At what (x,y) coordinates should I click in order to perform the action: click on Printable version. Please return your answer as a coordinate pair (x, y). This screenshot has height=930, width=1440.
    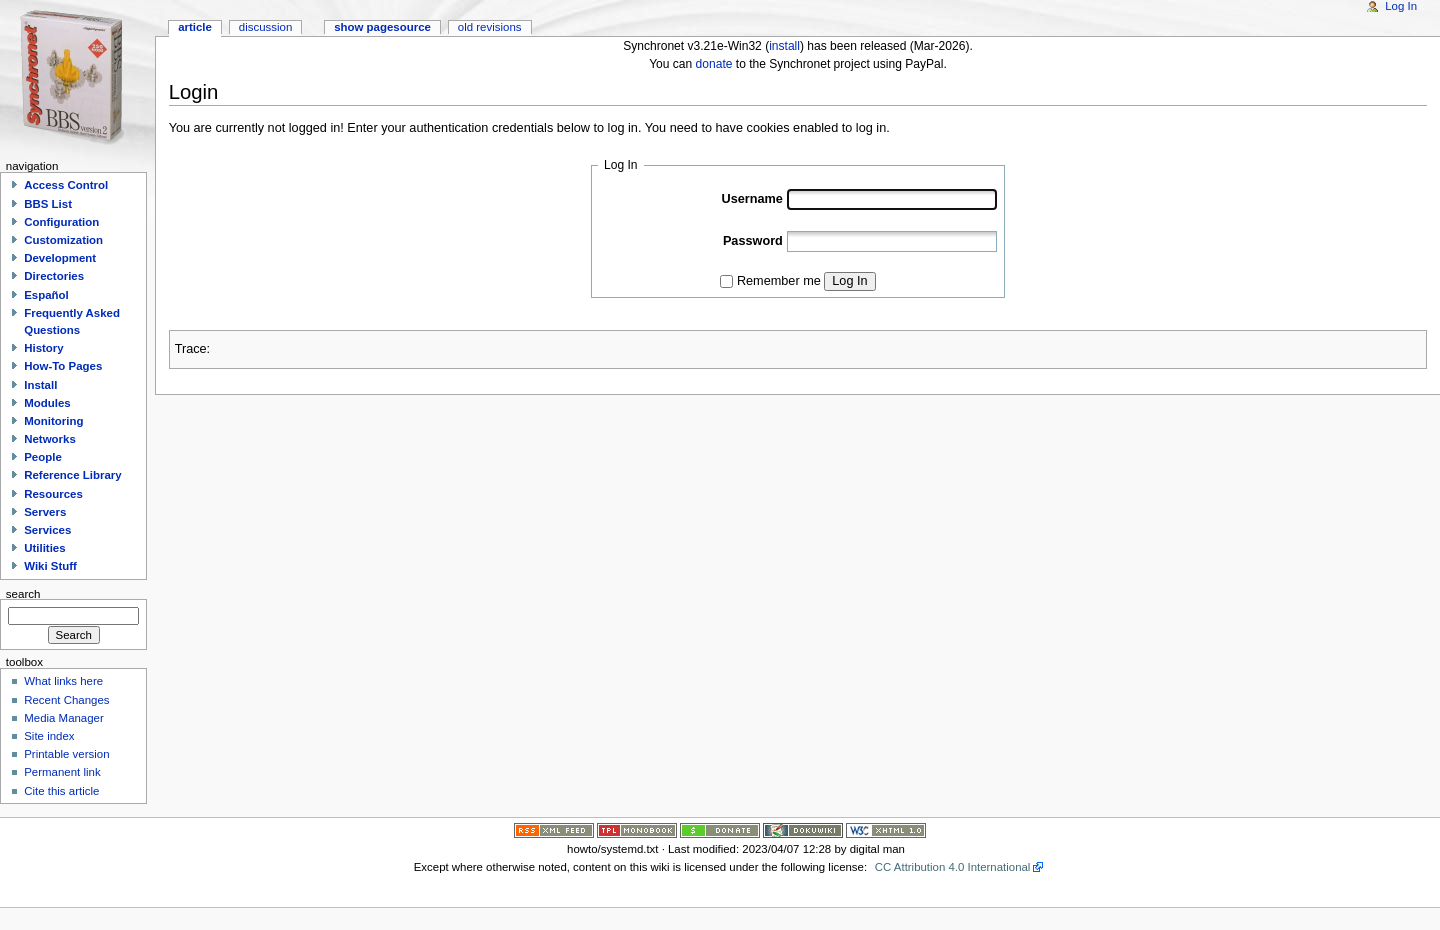
    Looking at the image, I should click on (66, 754).